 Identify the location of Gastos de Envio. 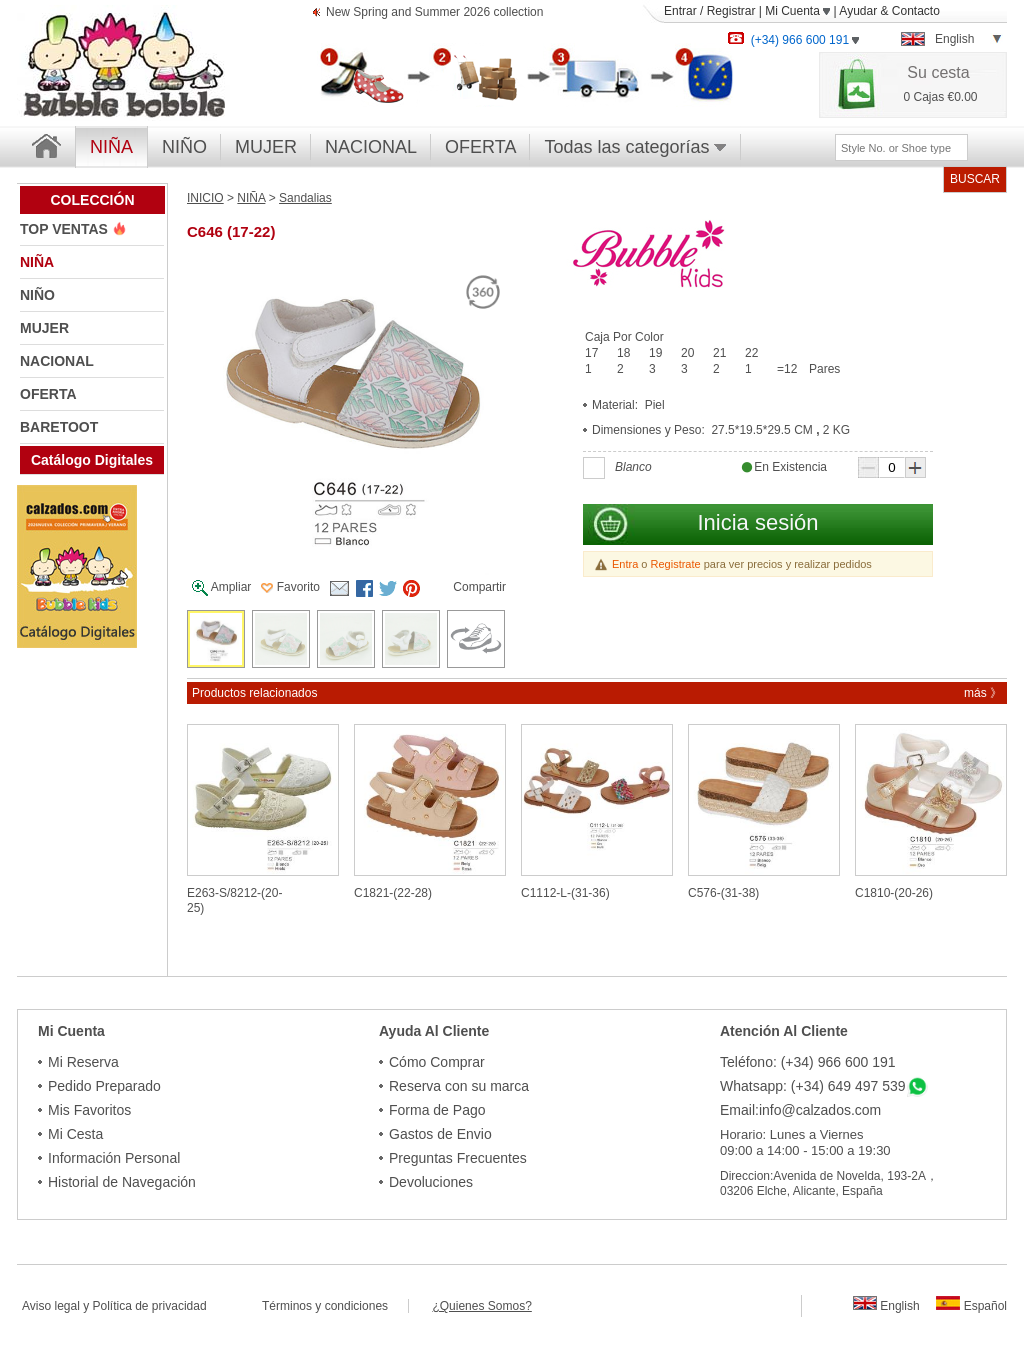
(440, 1134).